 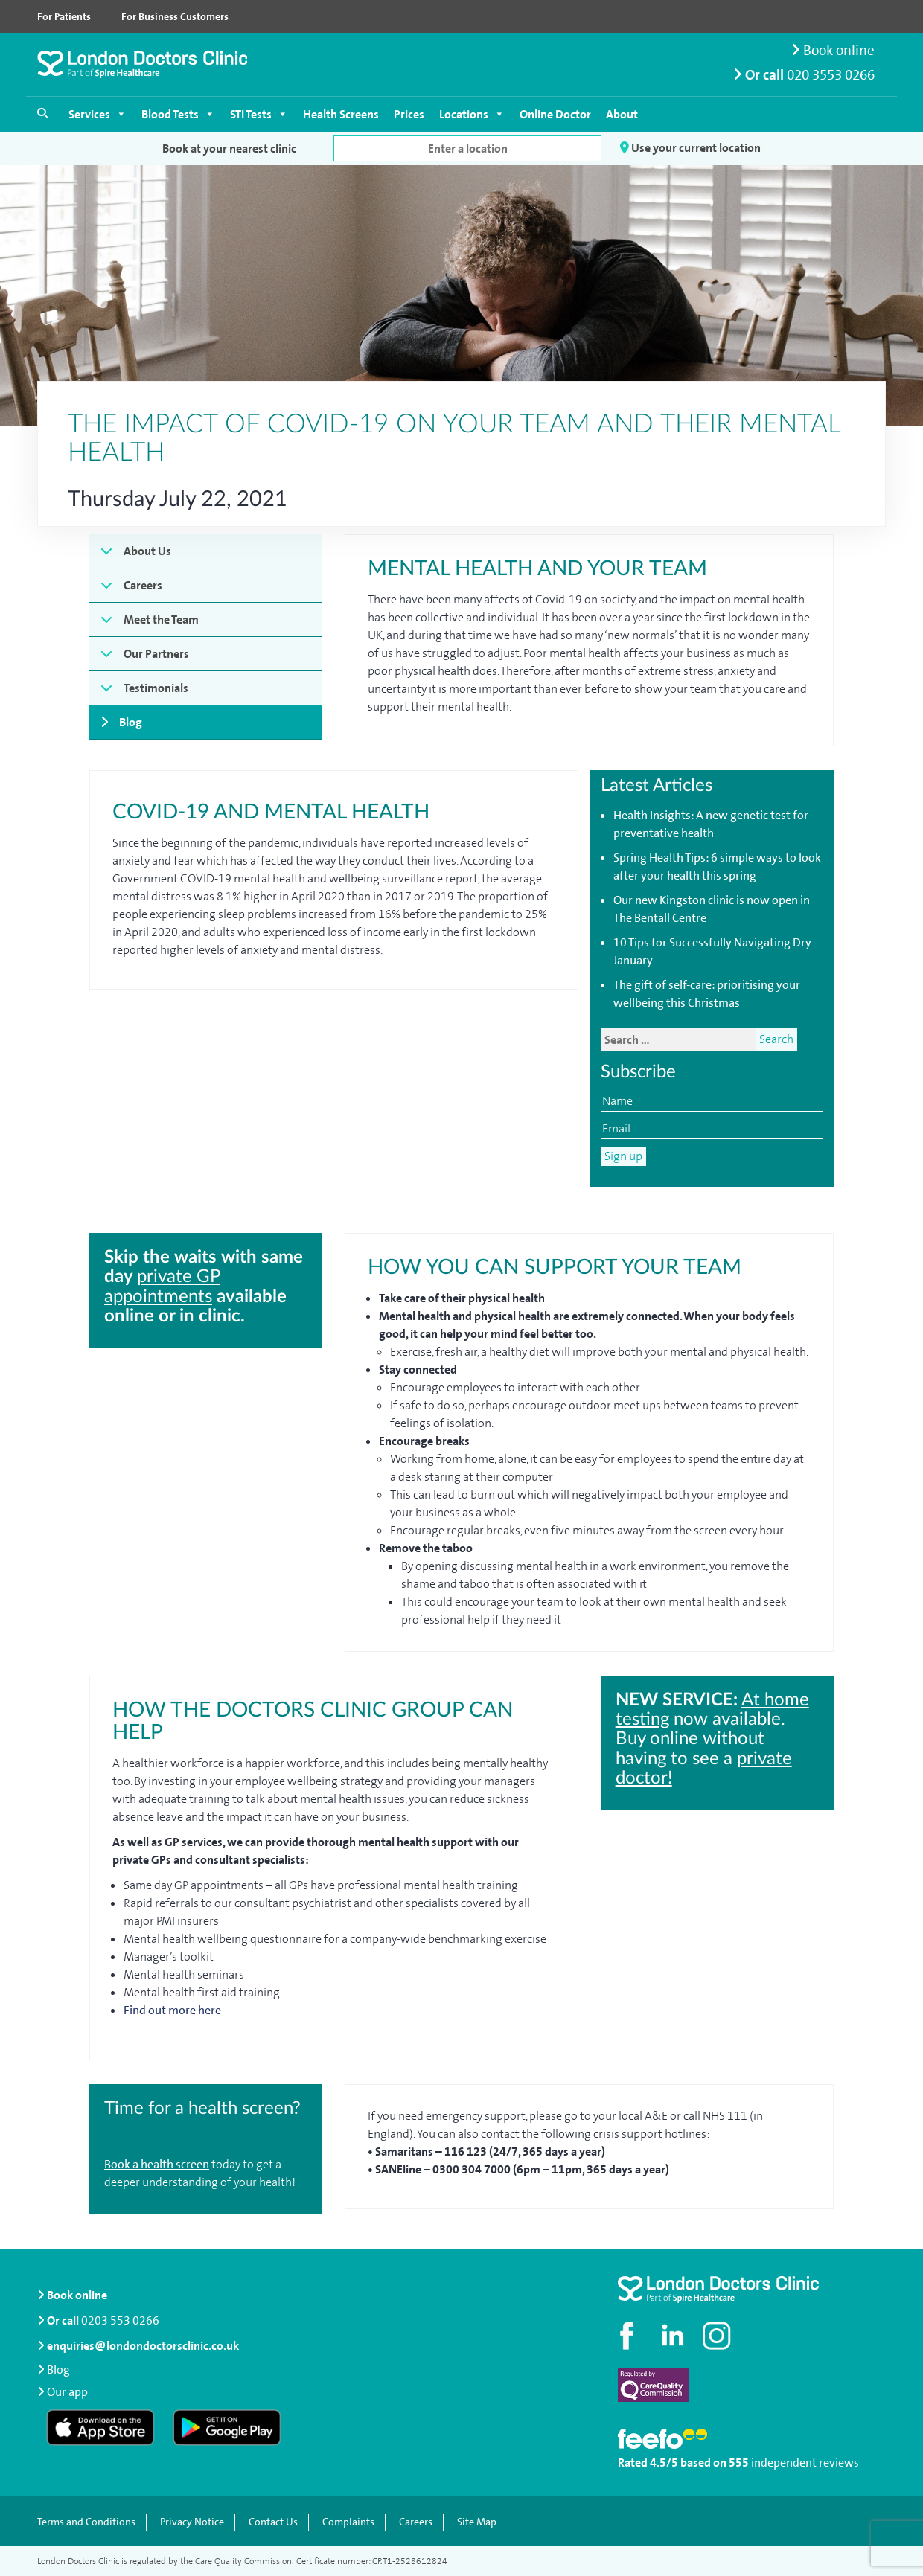 I want to click on Use your current location [button], so click(x=690, y=148).